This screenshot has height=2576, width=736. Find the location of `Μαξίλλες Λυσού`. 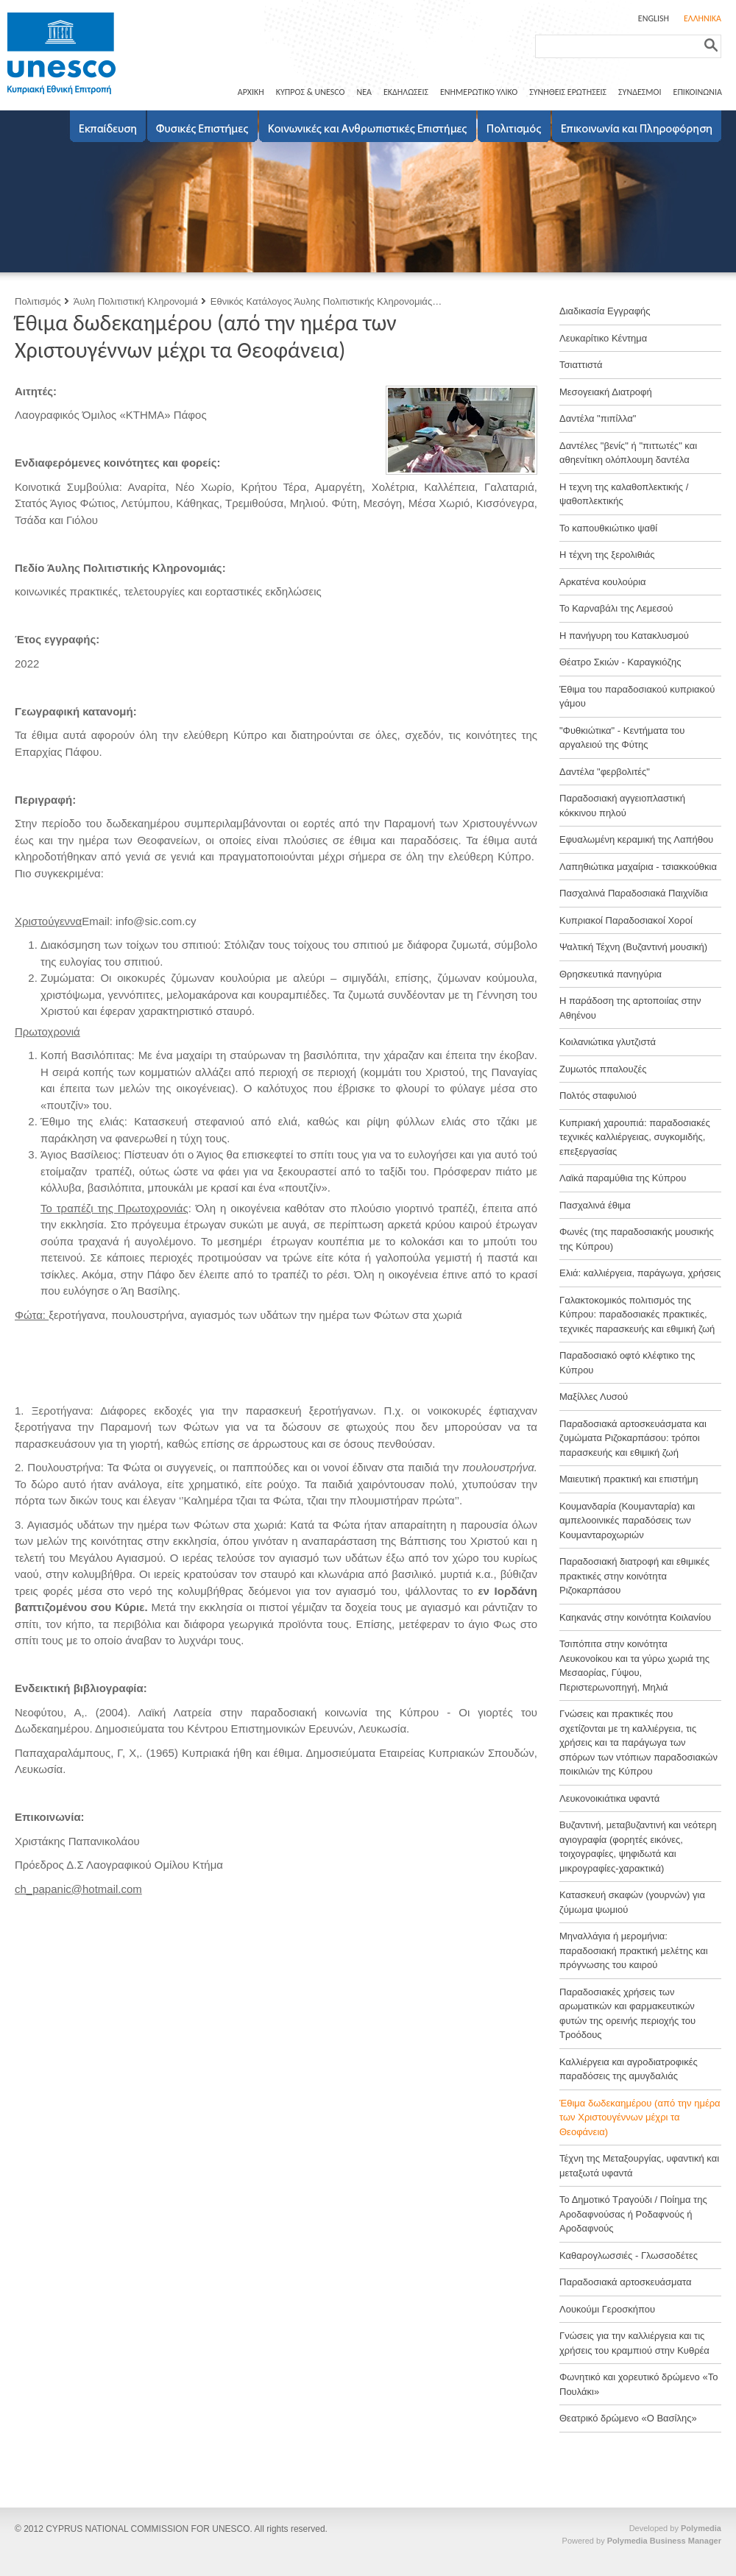

Μαξίλλες Λυσού is located at coordinates (593, 1396).